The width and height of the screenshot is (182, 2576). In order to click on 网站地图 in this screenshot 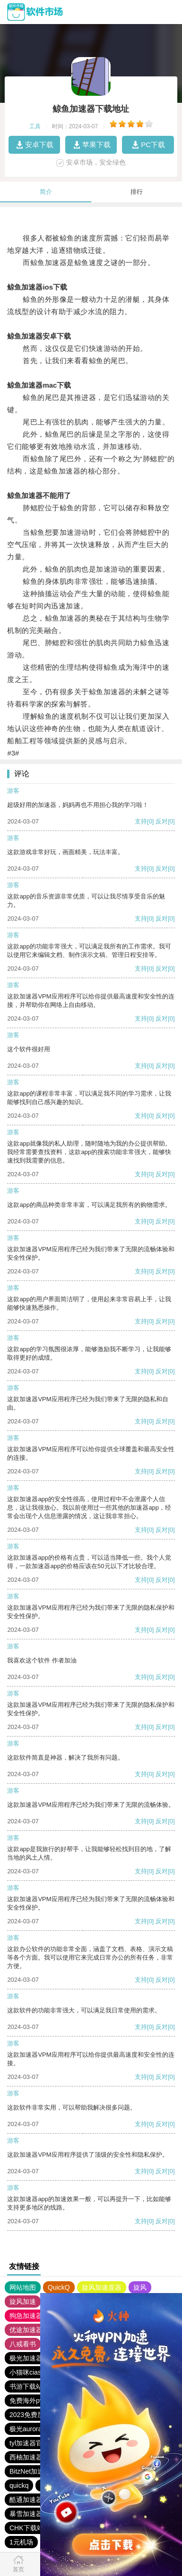, I will do `click(22, 2287)`.